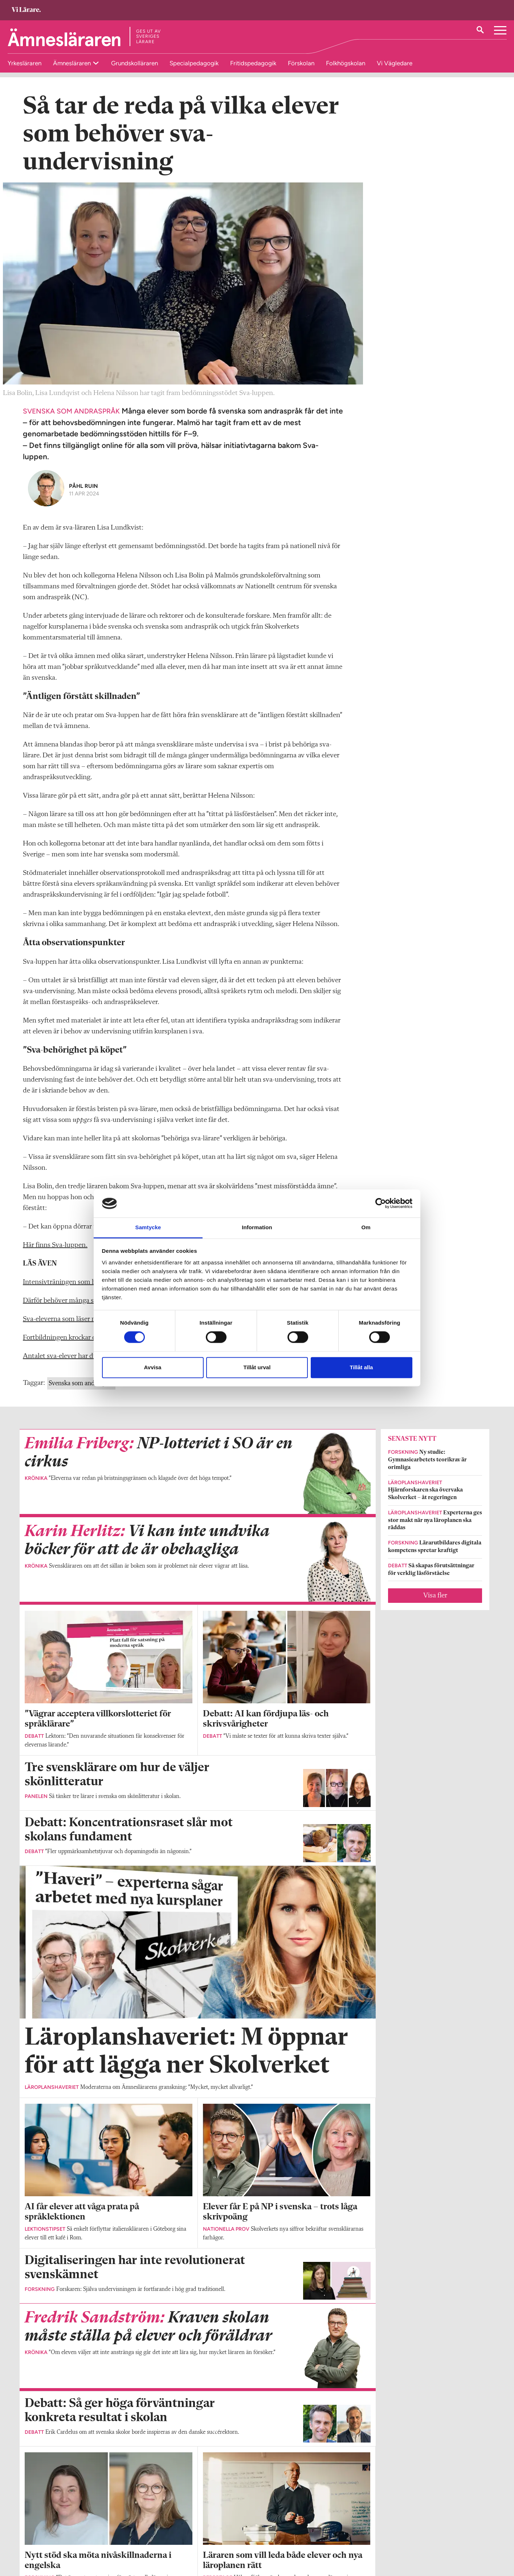  What do you see at coordinates (365, 1227) in the screenshot?
I see `Om [tab]` at bounding box center [365, 1227].